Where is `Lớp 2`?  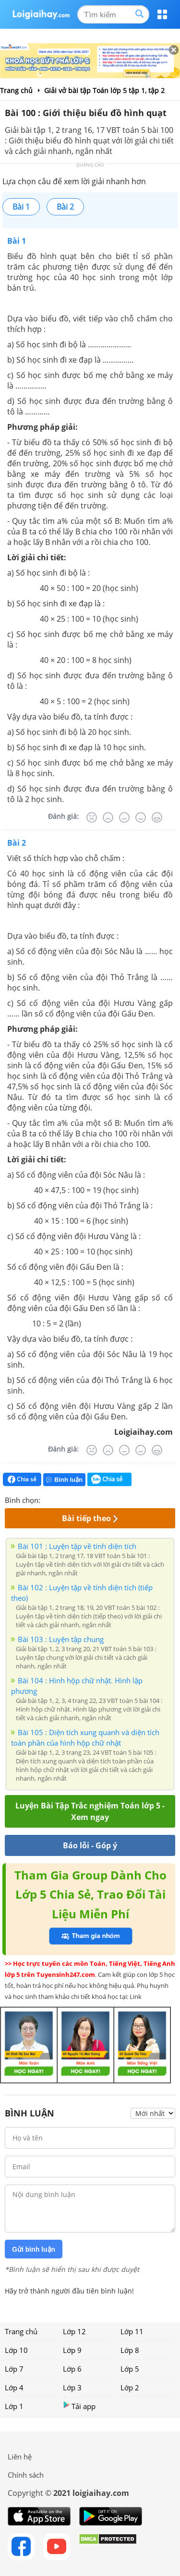 Lớp 2 is located at coordinates (129, 2387).